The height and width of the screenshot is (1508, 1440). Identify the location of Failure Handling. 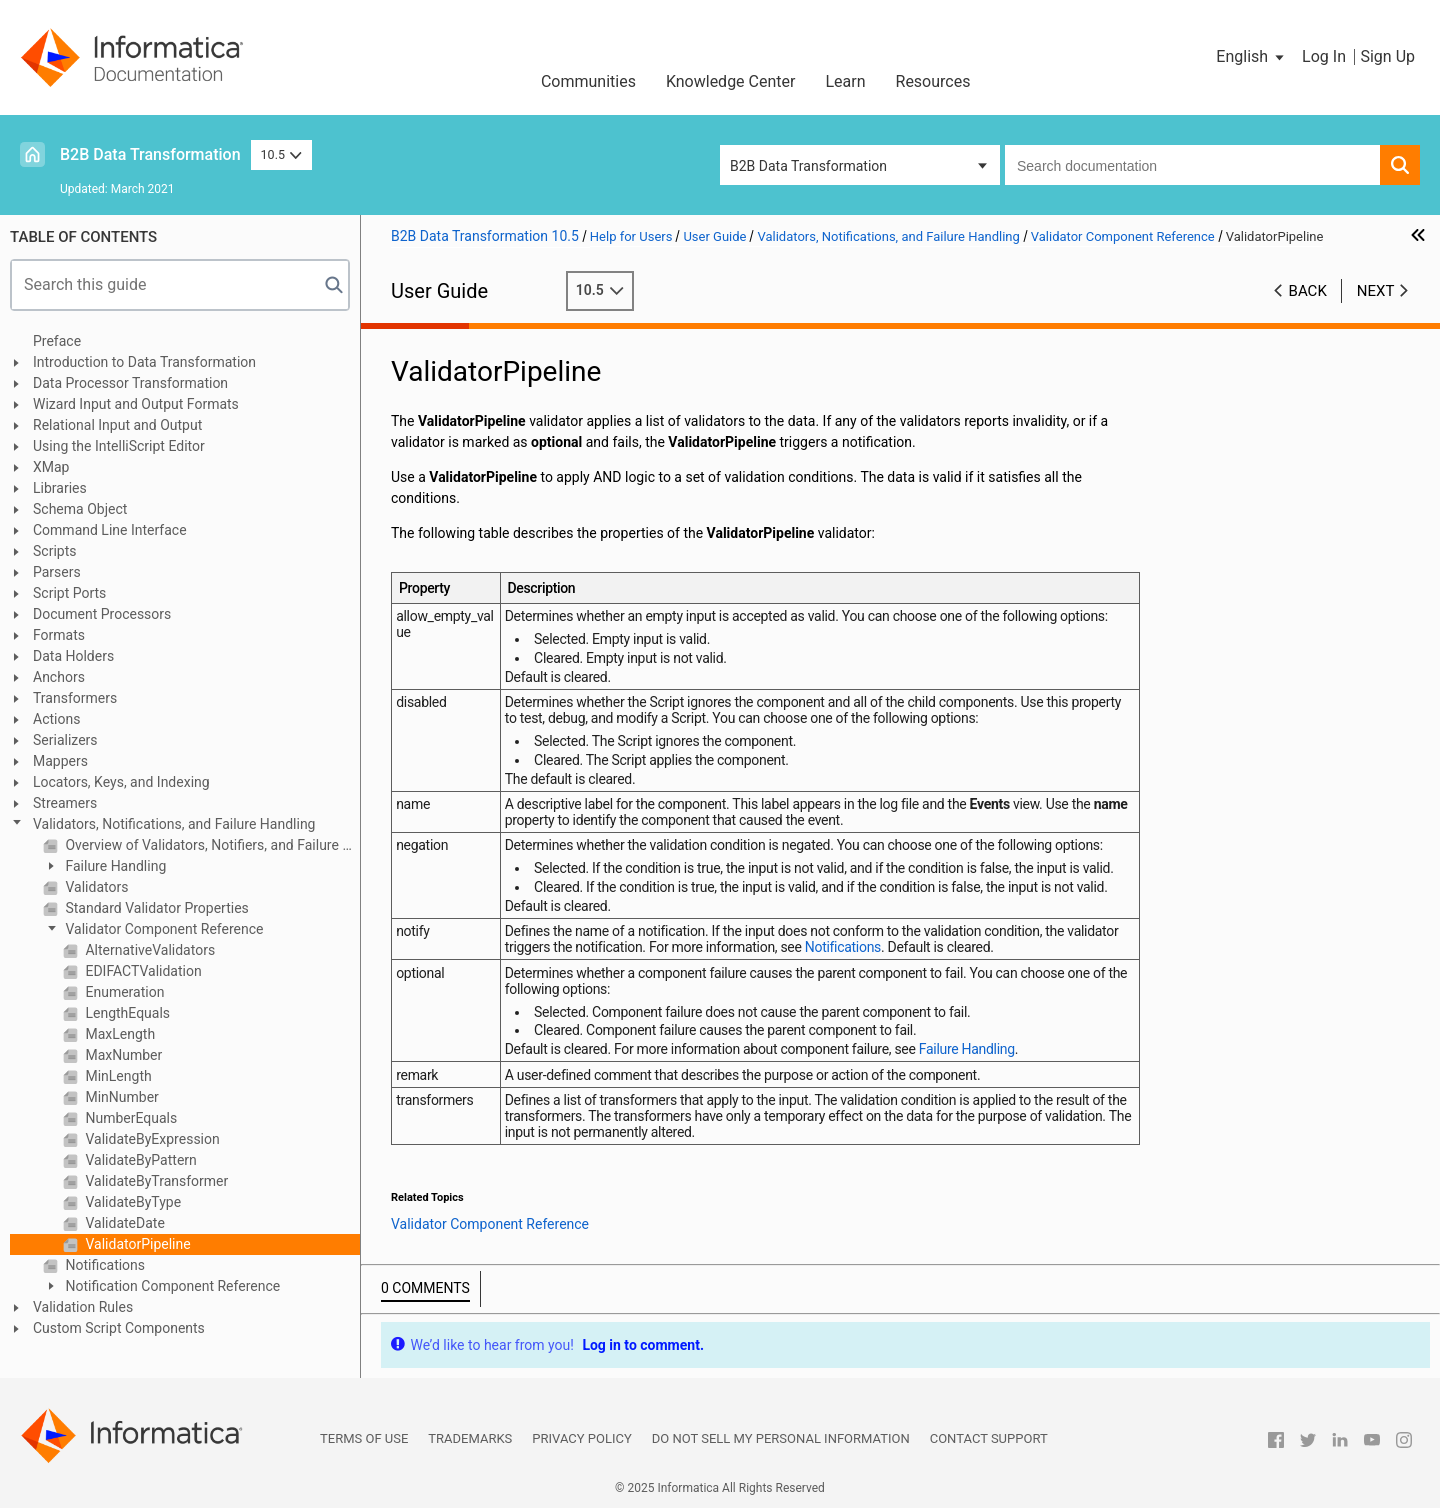
(114, 866).